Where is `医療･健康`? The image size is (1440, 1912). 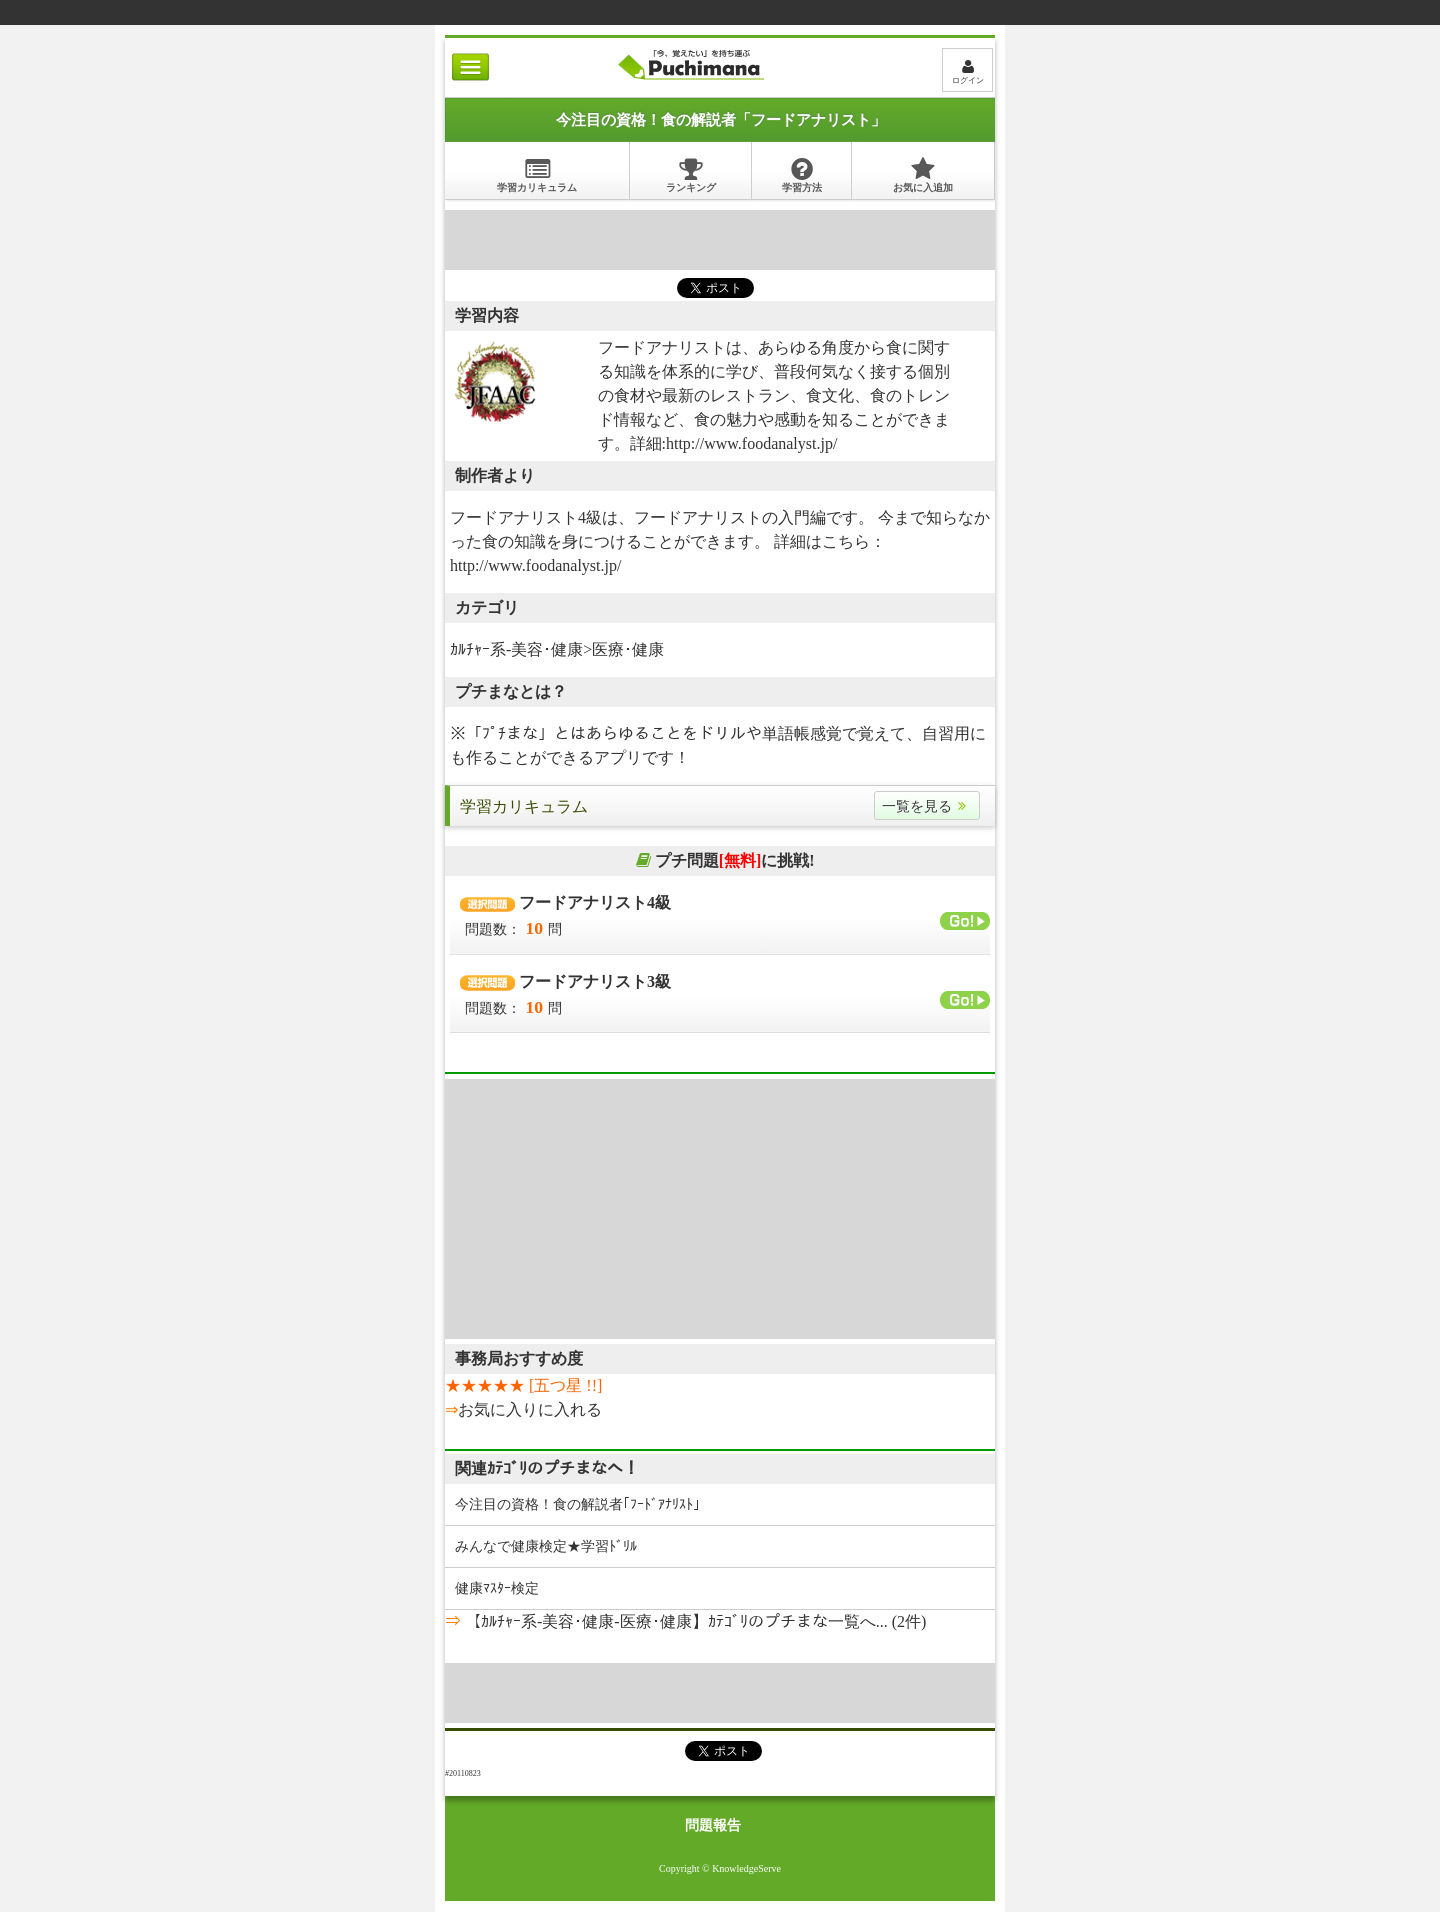
医療･健康 is located at coordinates (628, 649).